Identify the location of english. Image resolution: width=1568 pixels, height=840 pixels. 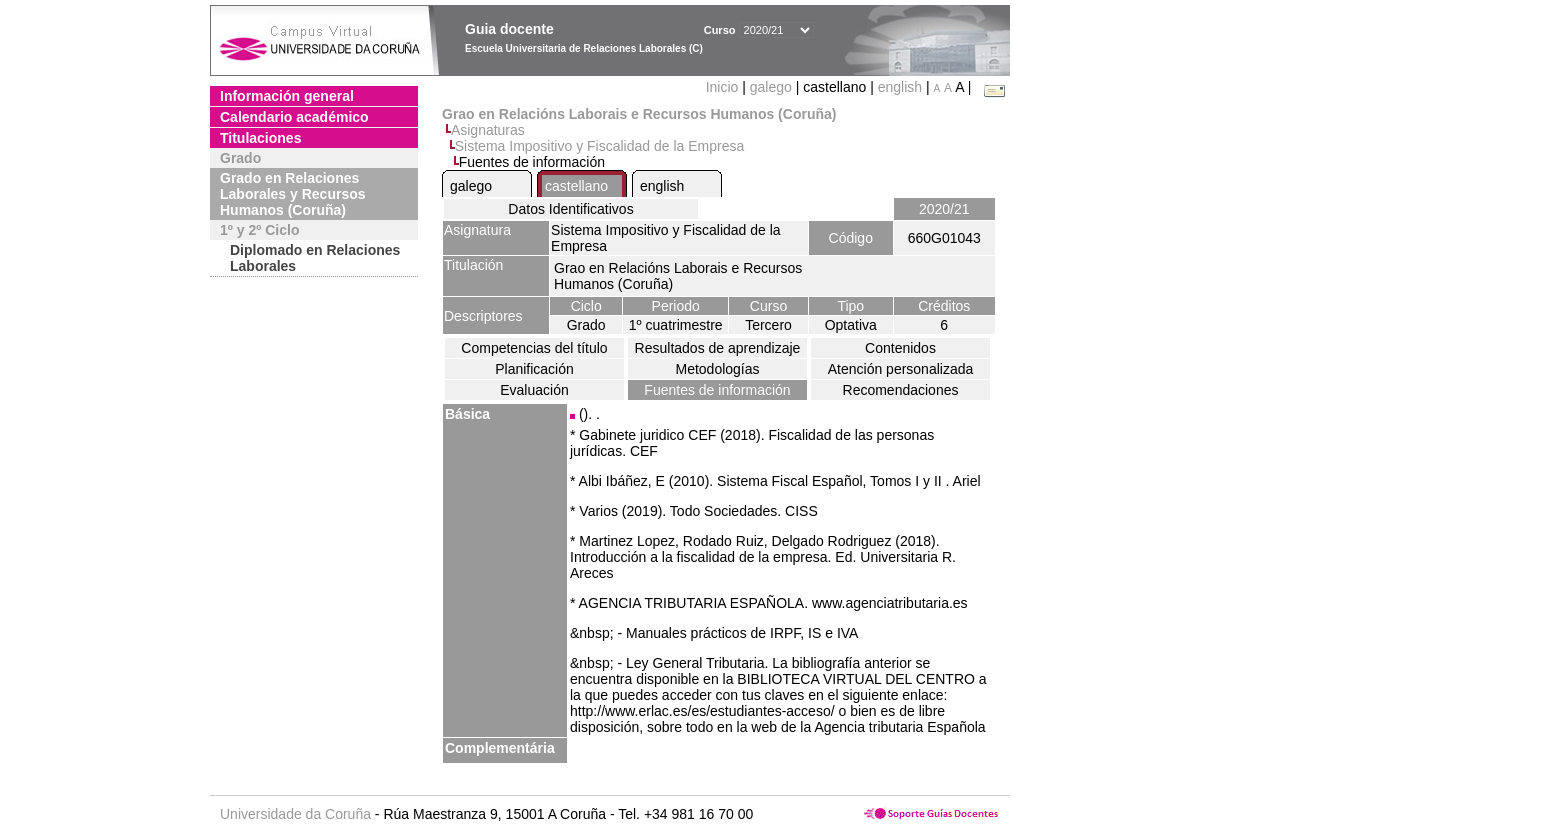
(900, 87).